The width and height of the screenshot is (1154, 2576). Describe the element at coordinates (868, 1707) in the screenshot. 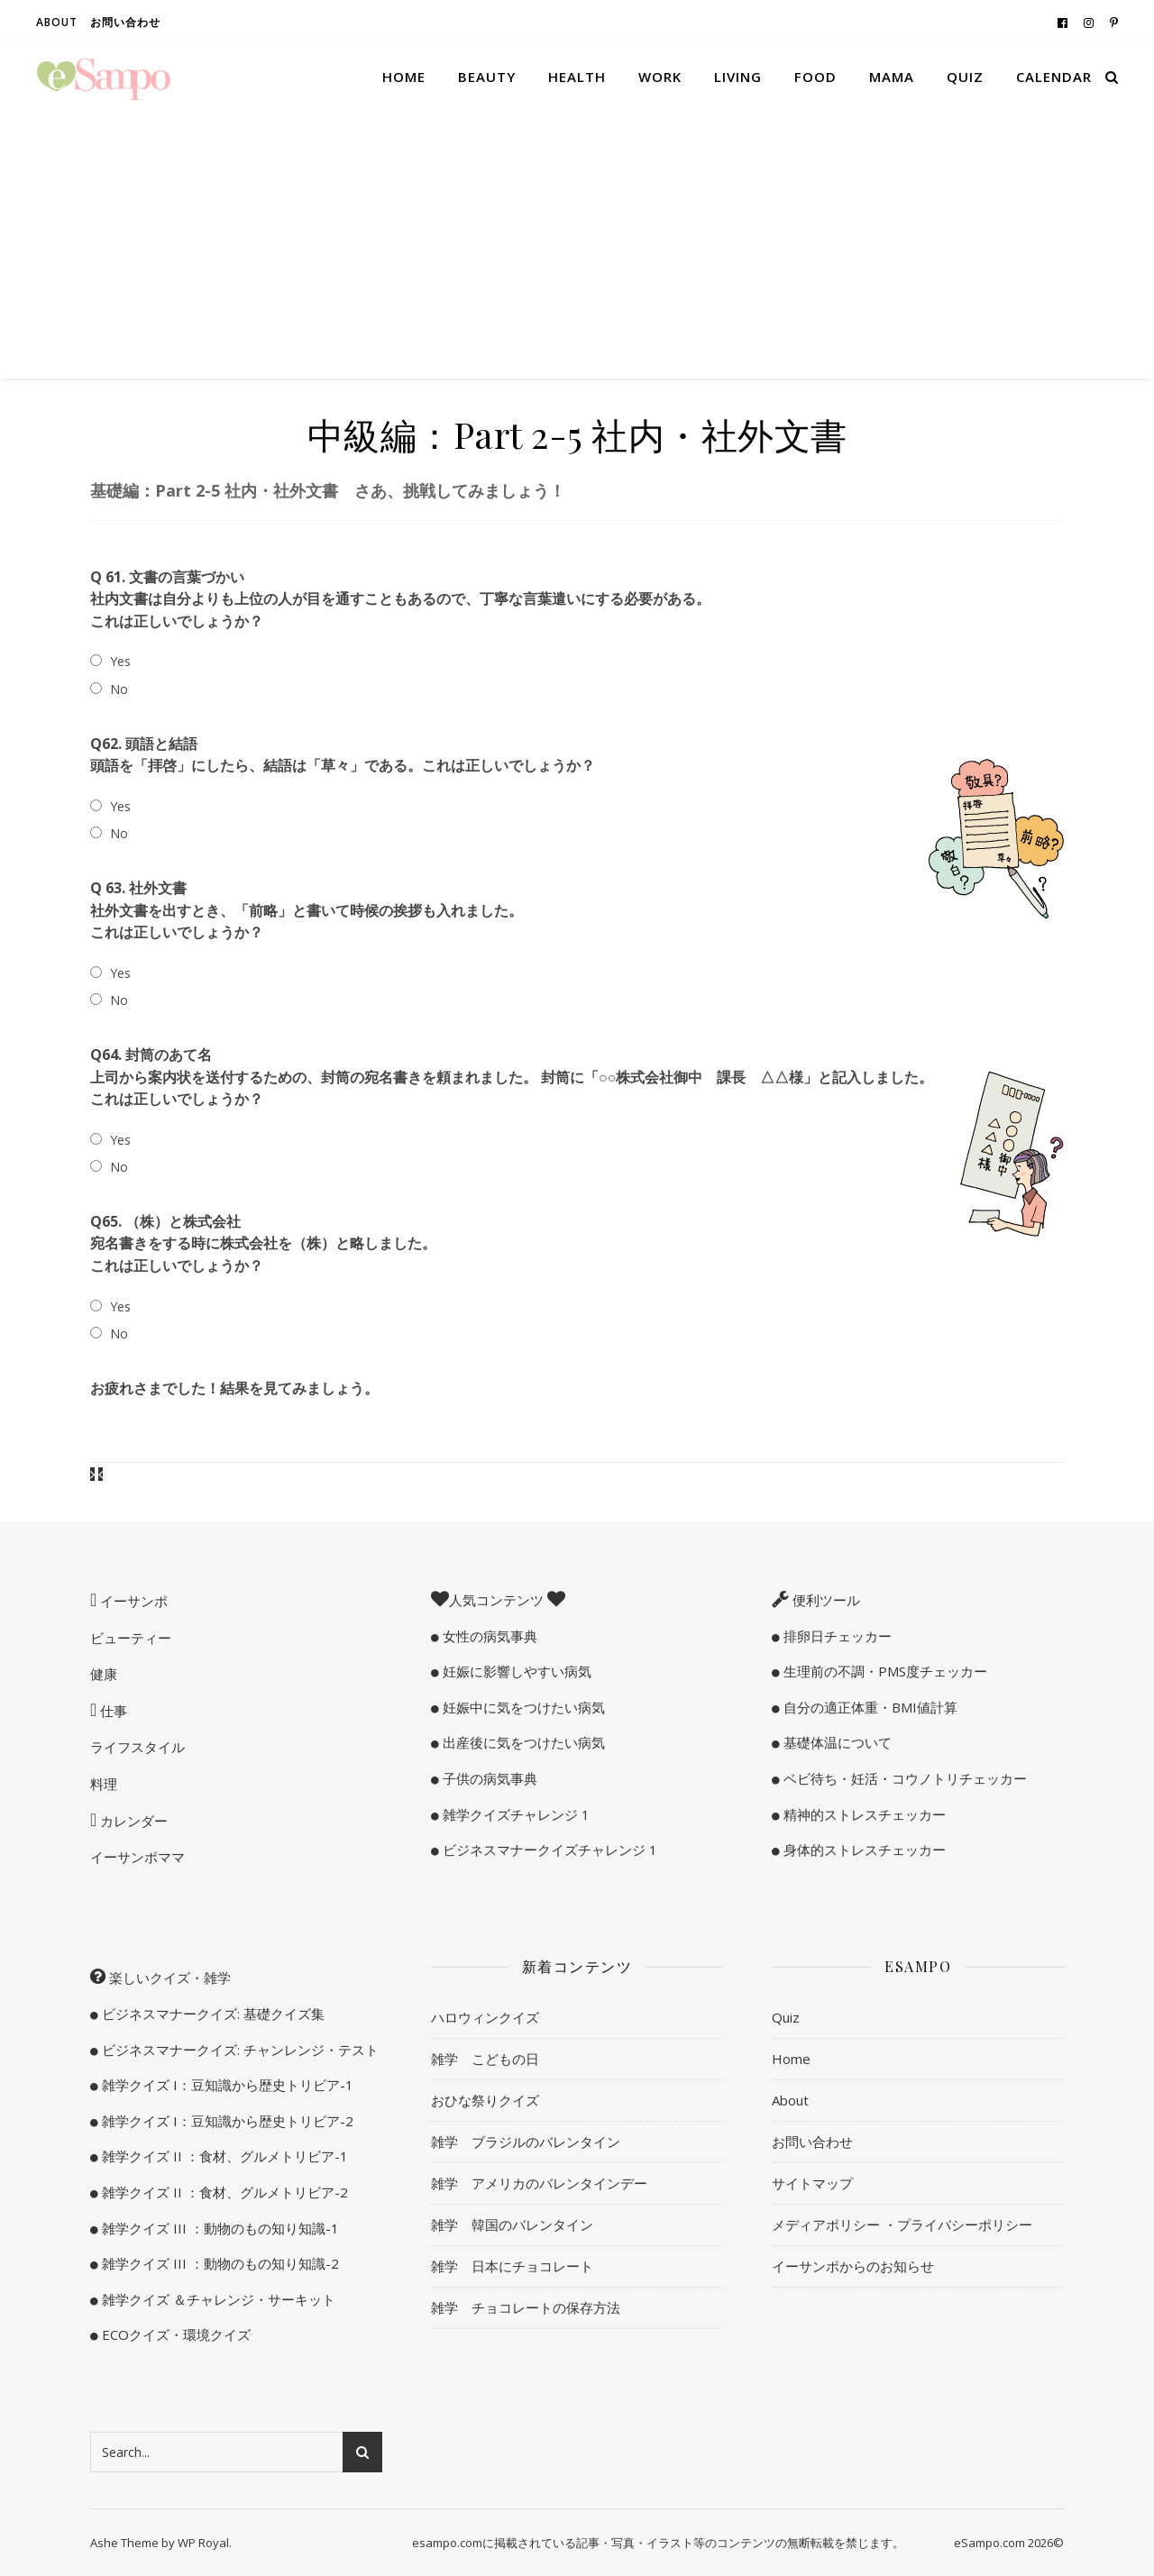

I see `自分の適正体重・BMI値計算` at that location.